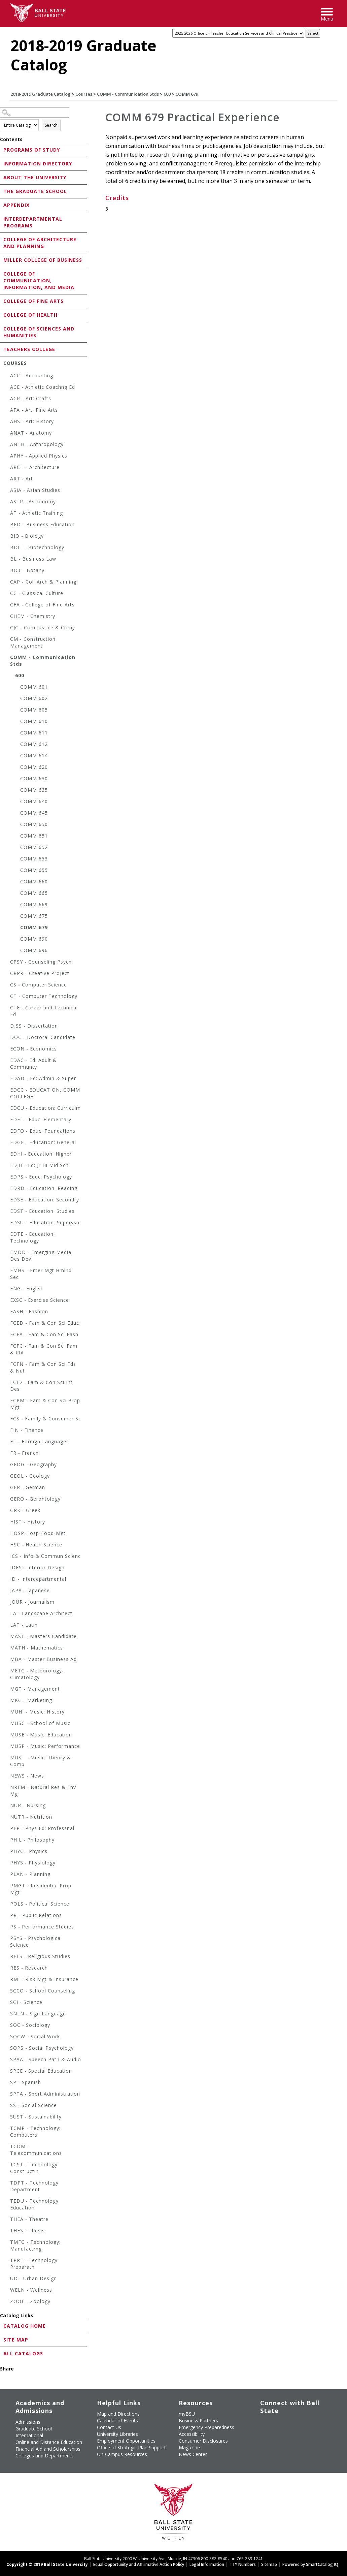 The height and width of the screenshot is (2576, 347). Describe the element at coordinates (6, 1806) in the screenshot. I see `[Show More of NUR - Nursing]` at that location.